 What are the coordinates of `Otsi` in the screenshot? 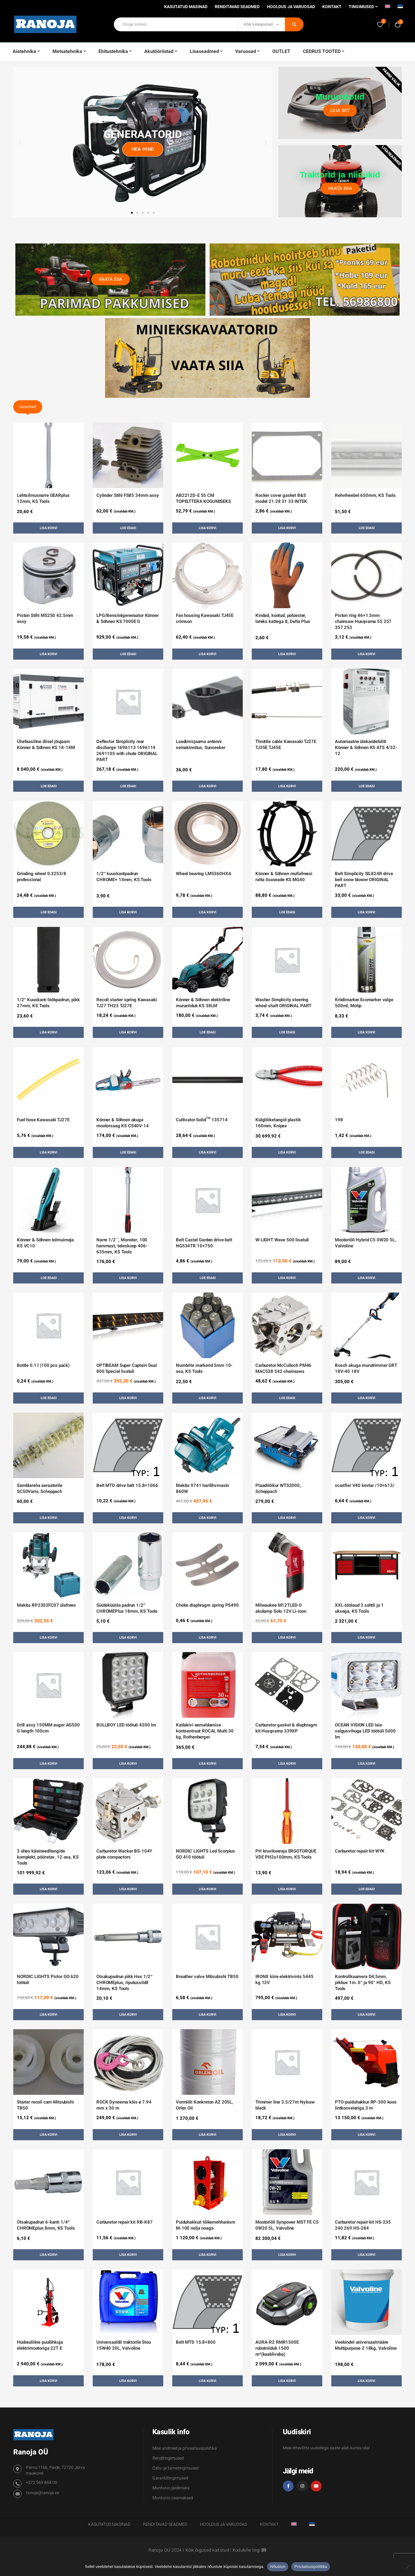 It's located at (294, 24).